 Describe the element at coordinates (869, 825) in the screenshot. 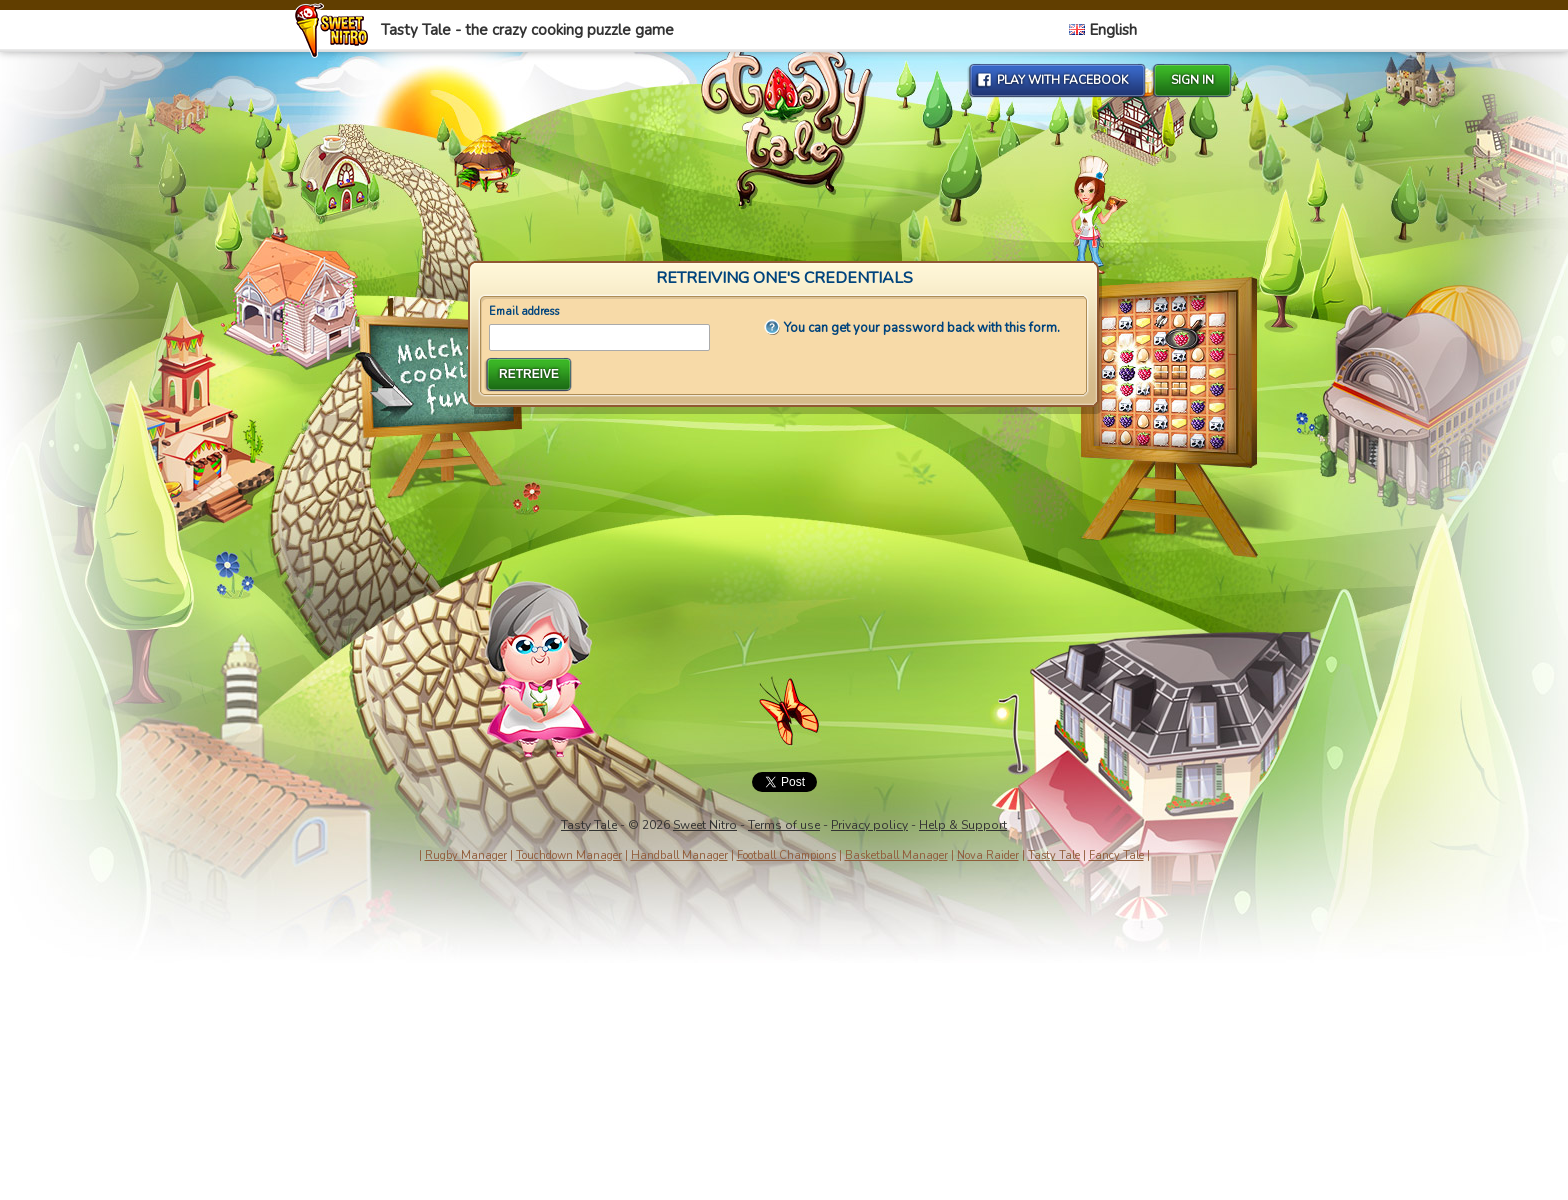

I see `Privacy policy` at that location.